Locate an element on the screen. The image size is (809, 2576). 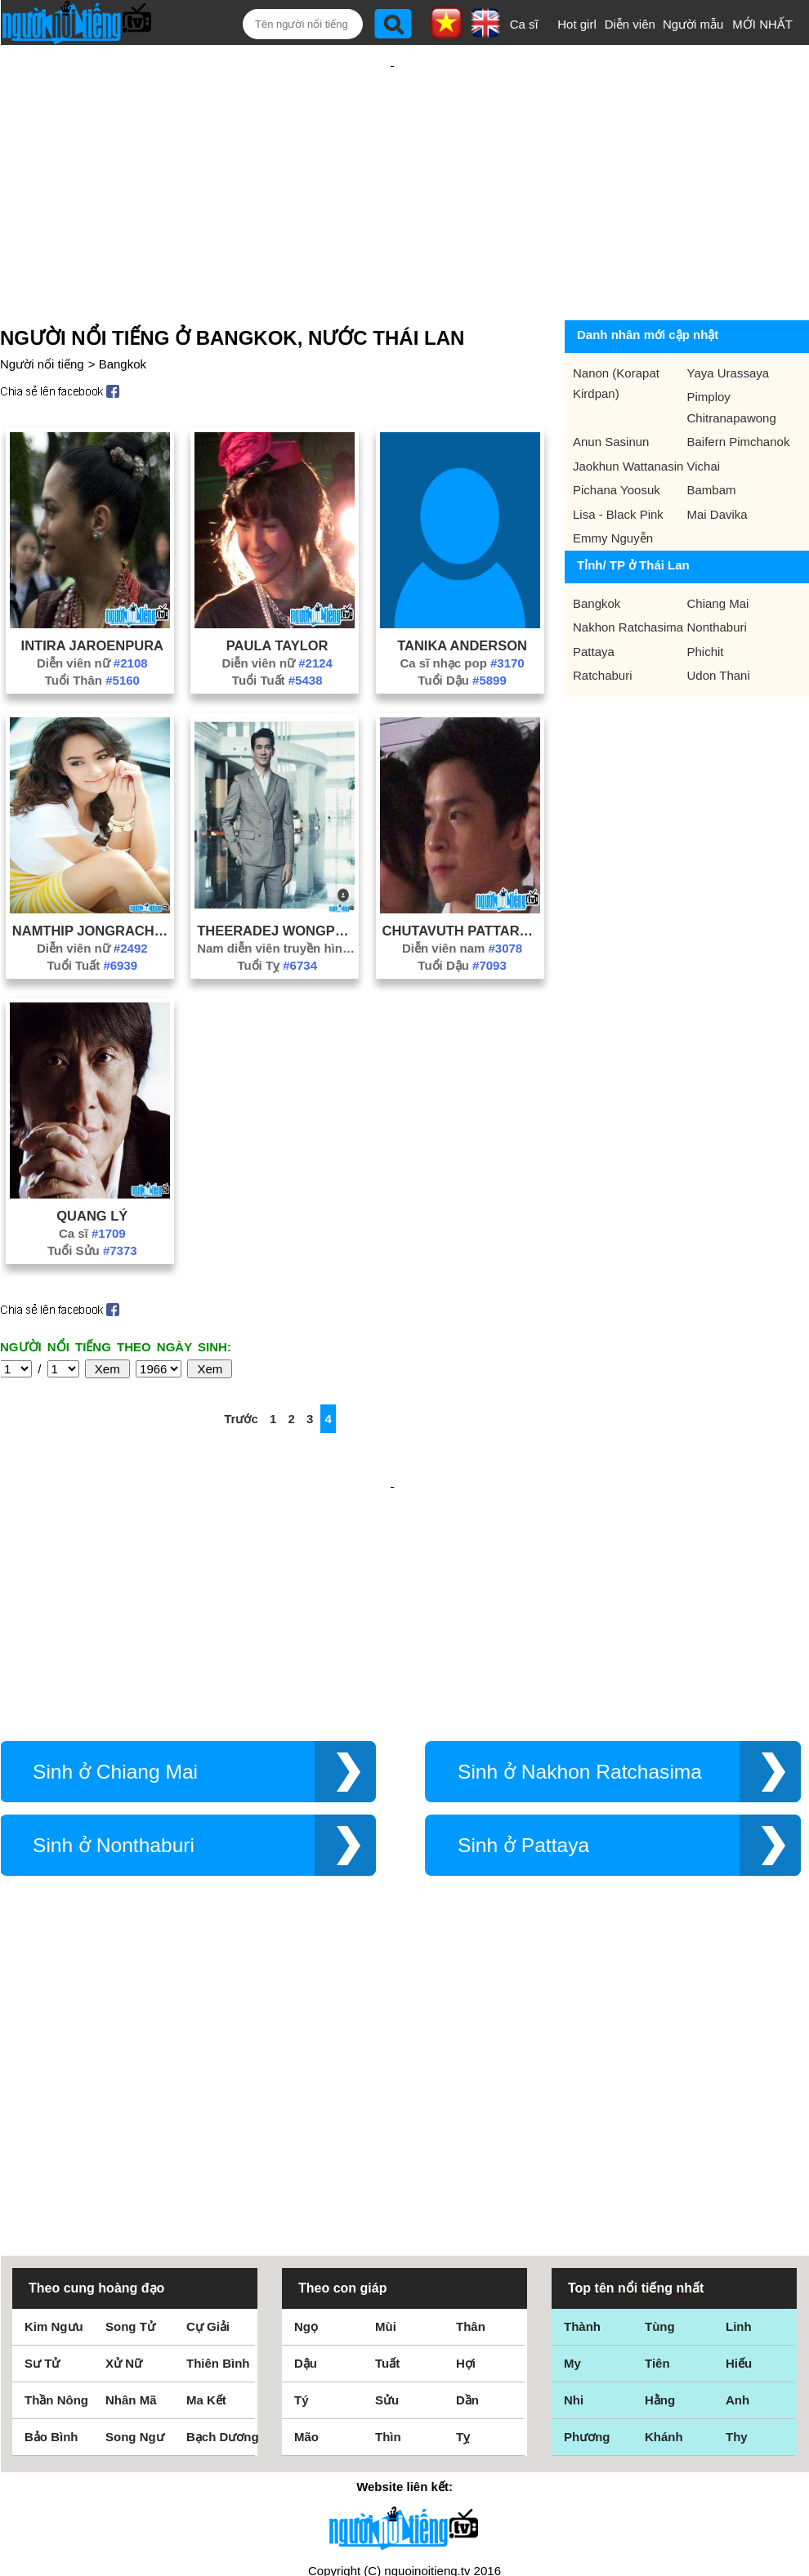
Sinh ở Nonthaburi is located at coordinates (113, 1763).